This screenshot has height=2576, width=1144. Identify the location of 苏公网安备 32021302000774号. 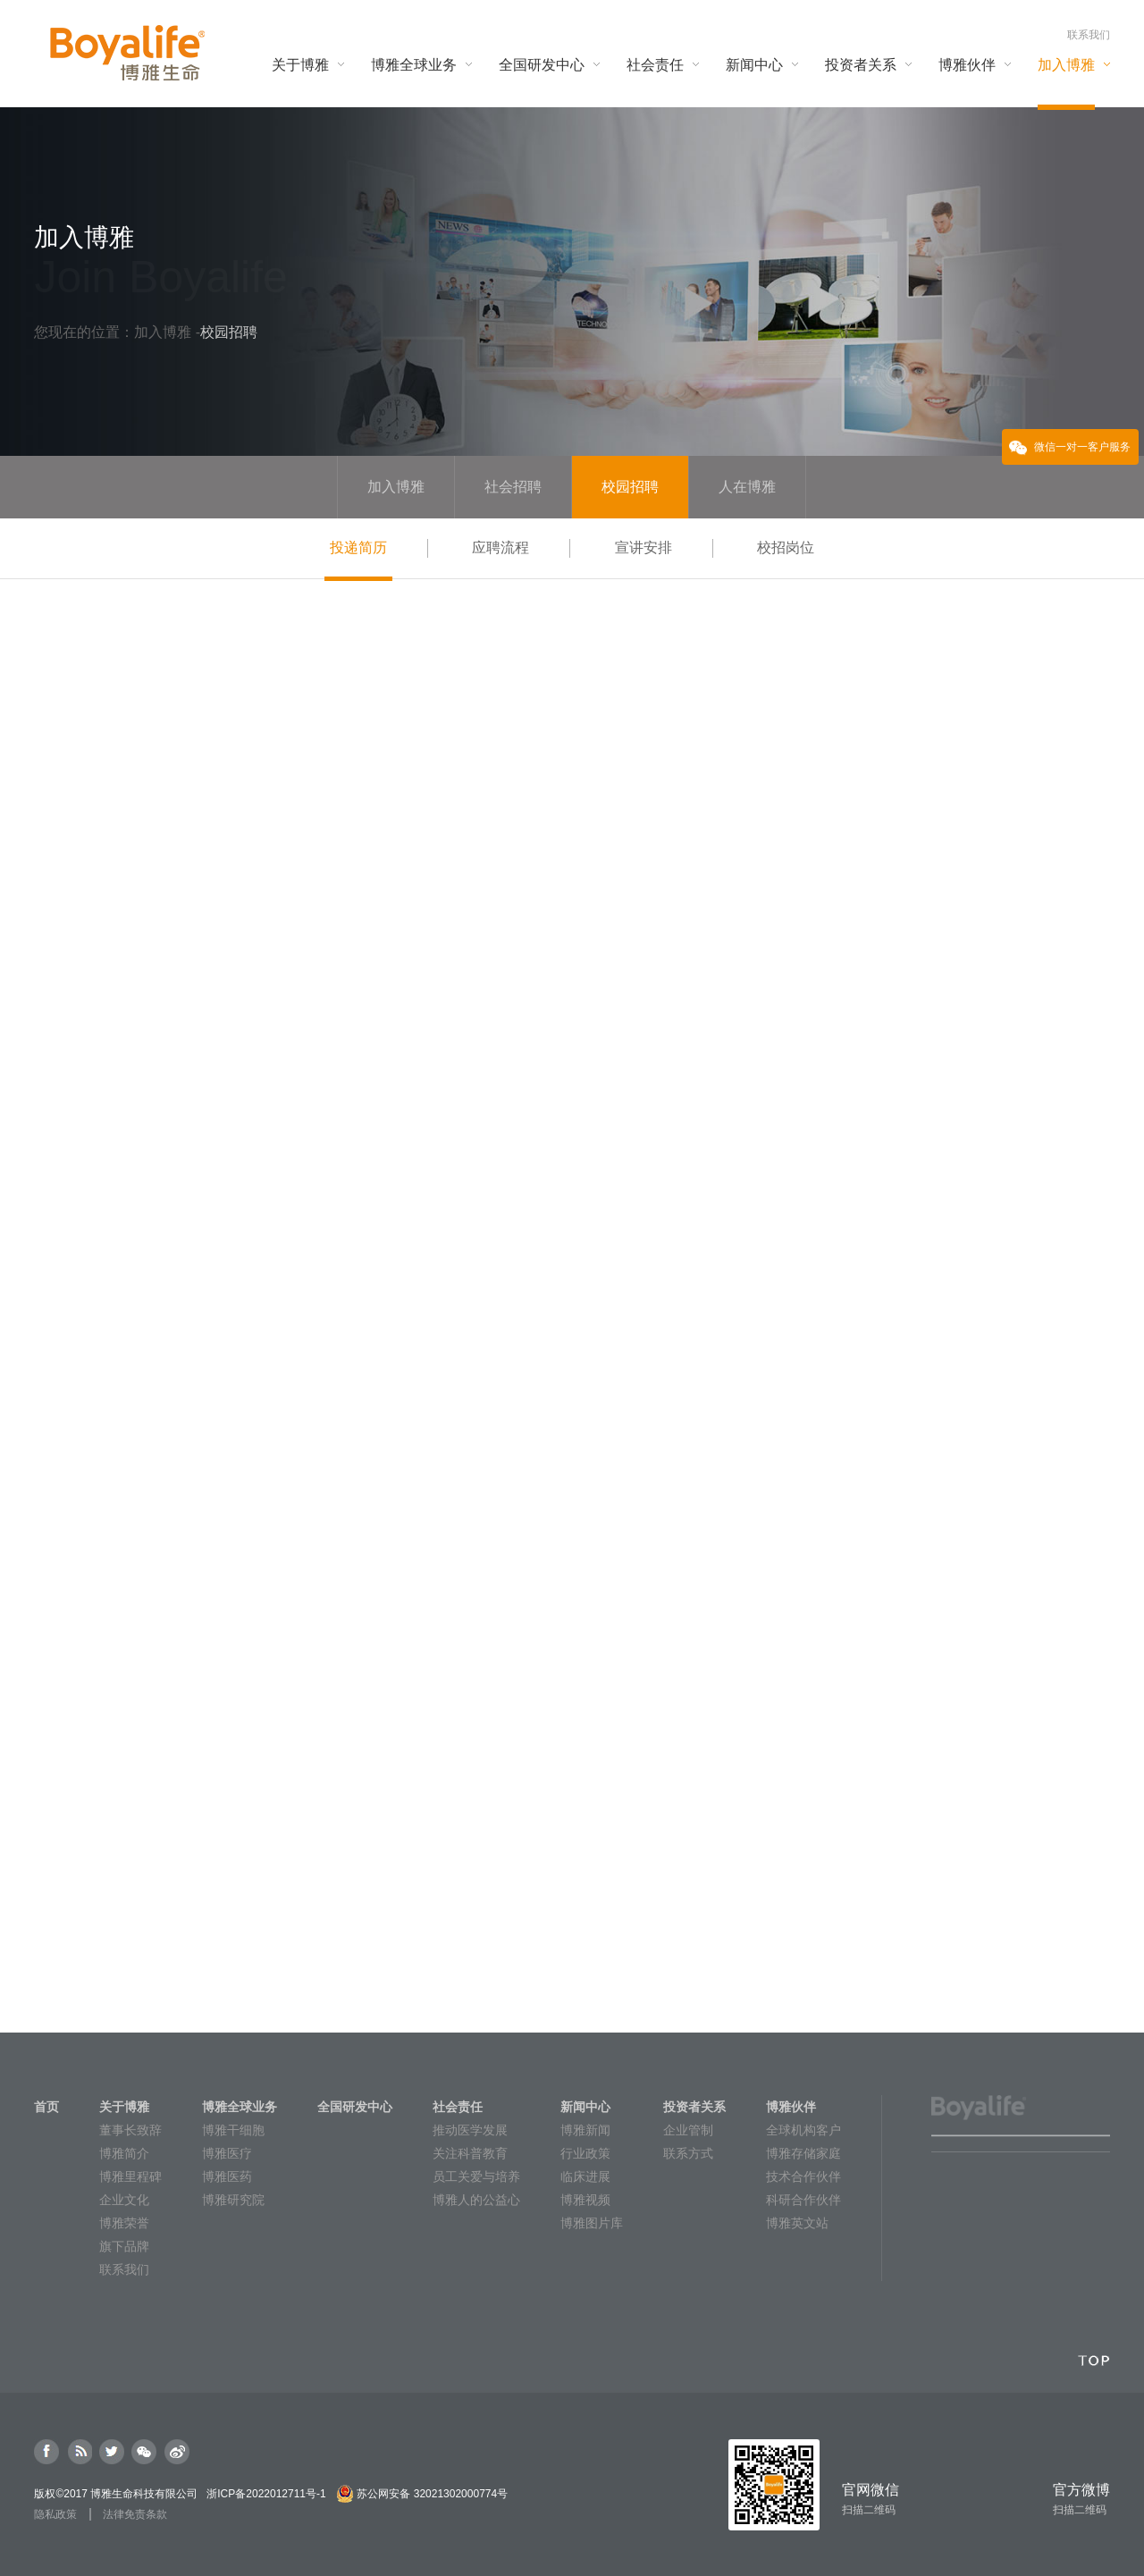
(432, 2494).